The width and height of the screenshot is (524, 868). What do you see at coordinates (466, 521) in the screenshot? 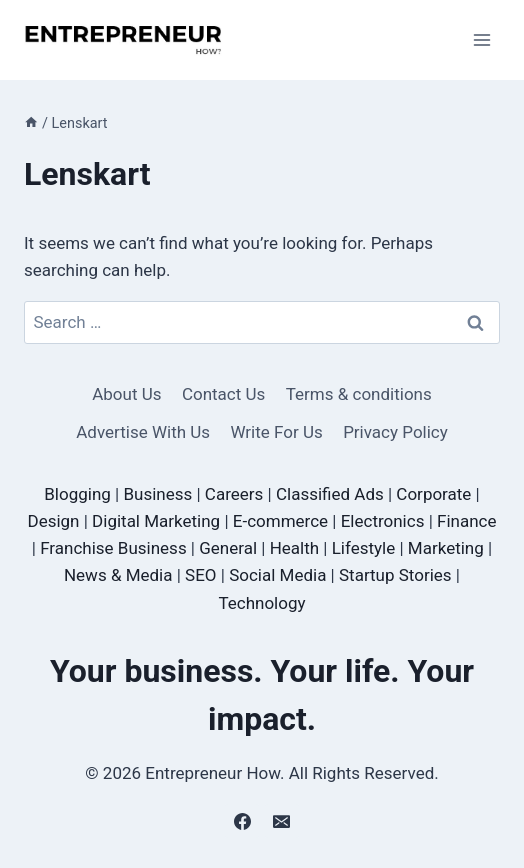
I see `Finance` at bounding box center [466, 521].